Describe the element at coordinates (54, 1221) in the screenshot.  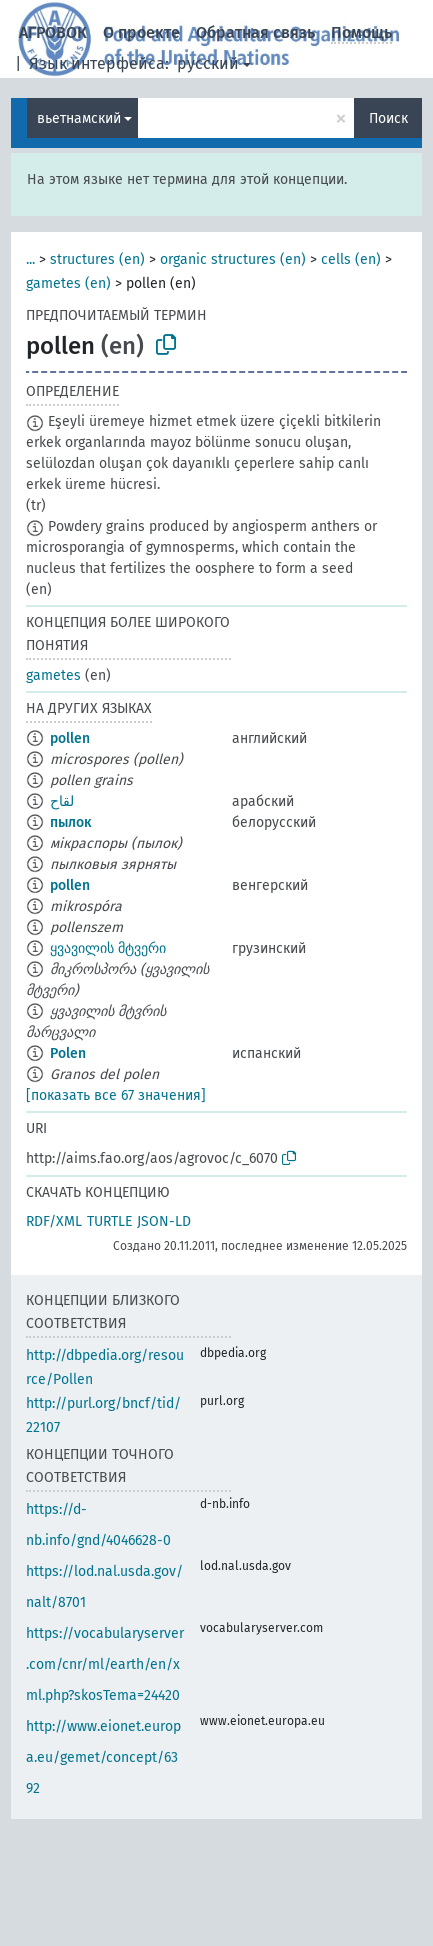
I see `RDF/XML` at that location.